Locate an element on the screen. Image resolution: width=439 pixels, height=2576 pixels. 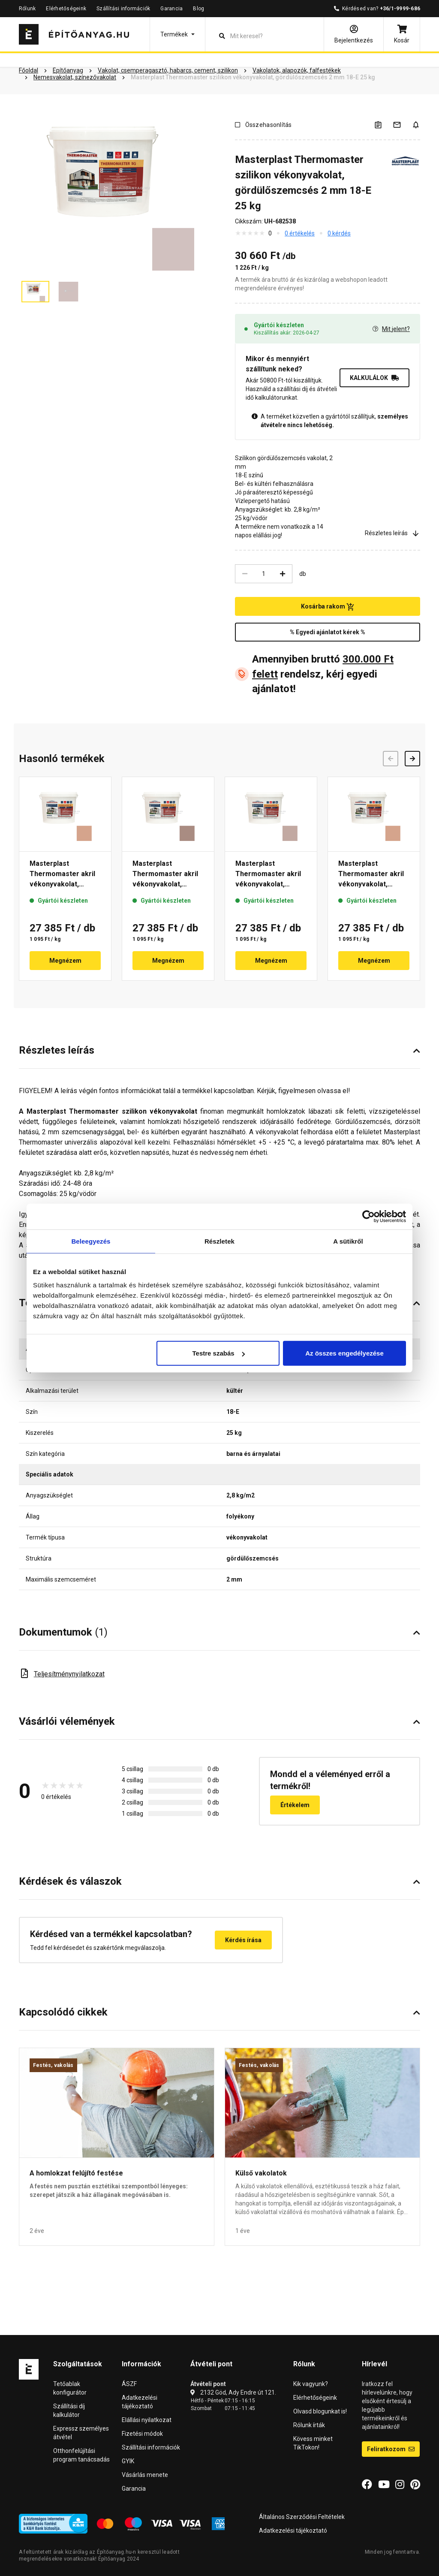
Elállási nyilatkozat is located at coordinates (146, 2419).